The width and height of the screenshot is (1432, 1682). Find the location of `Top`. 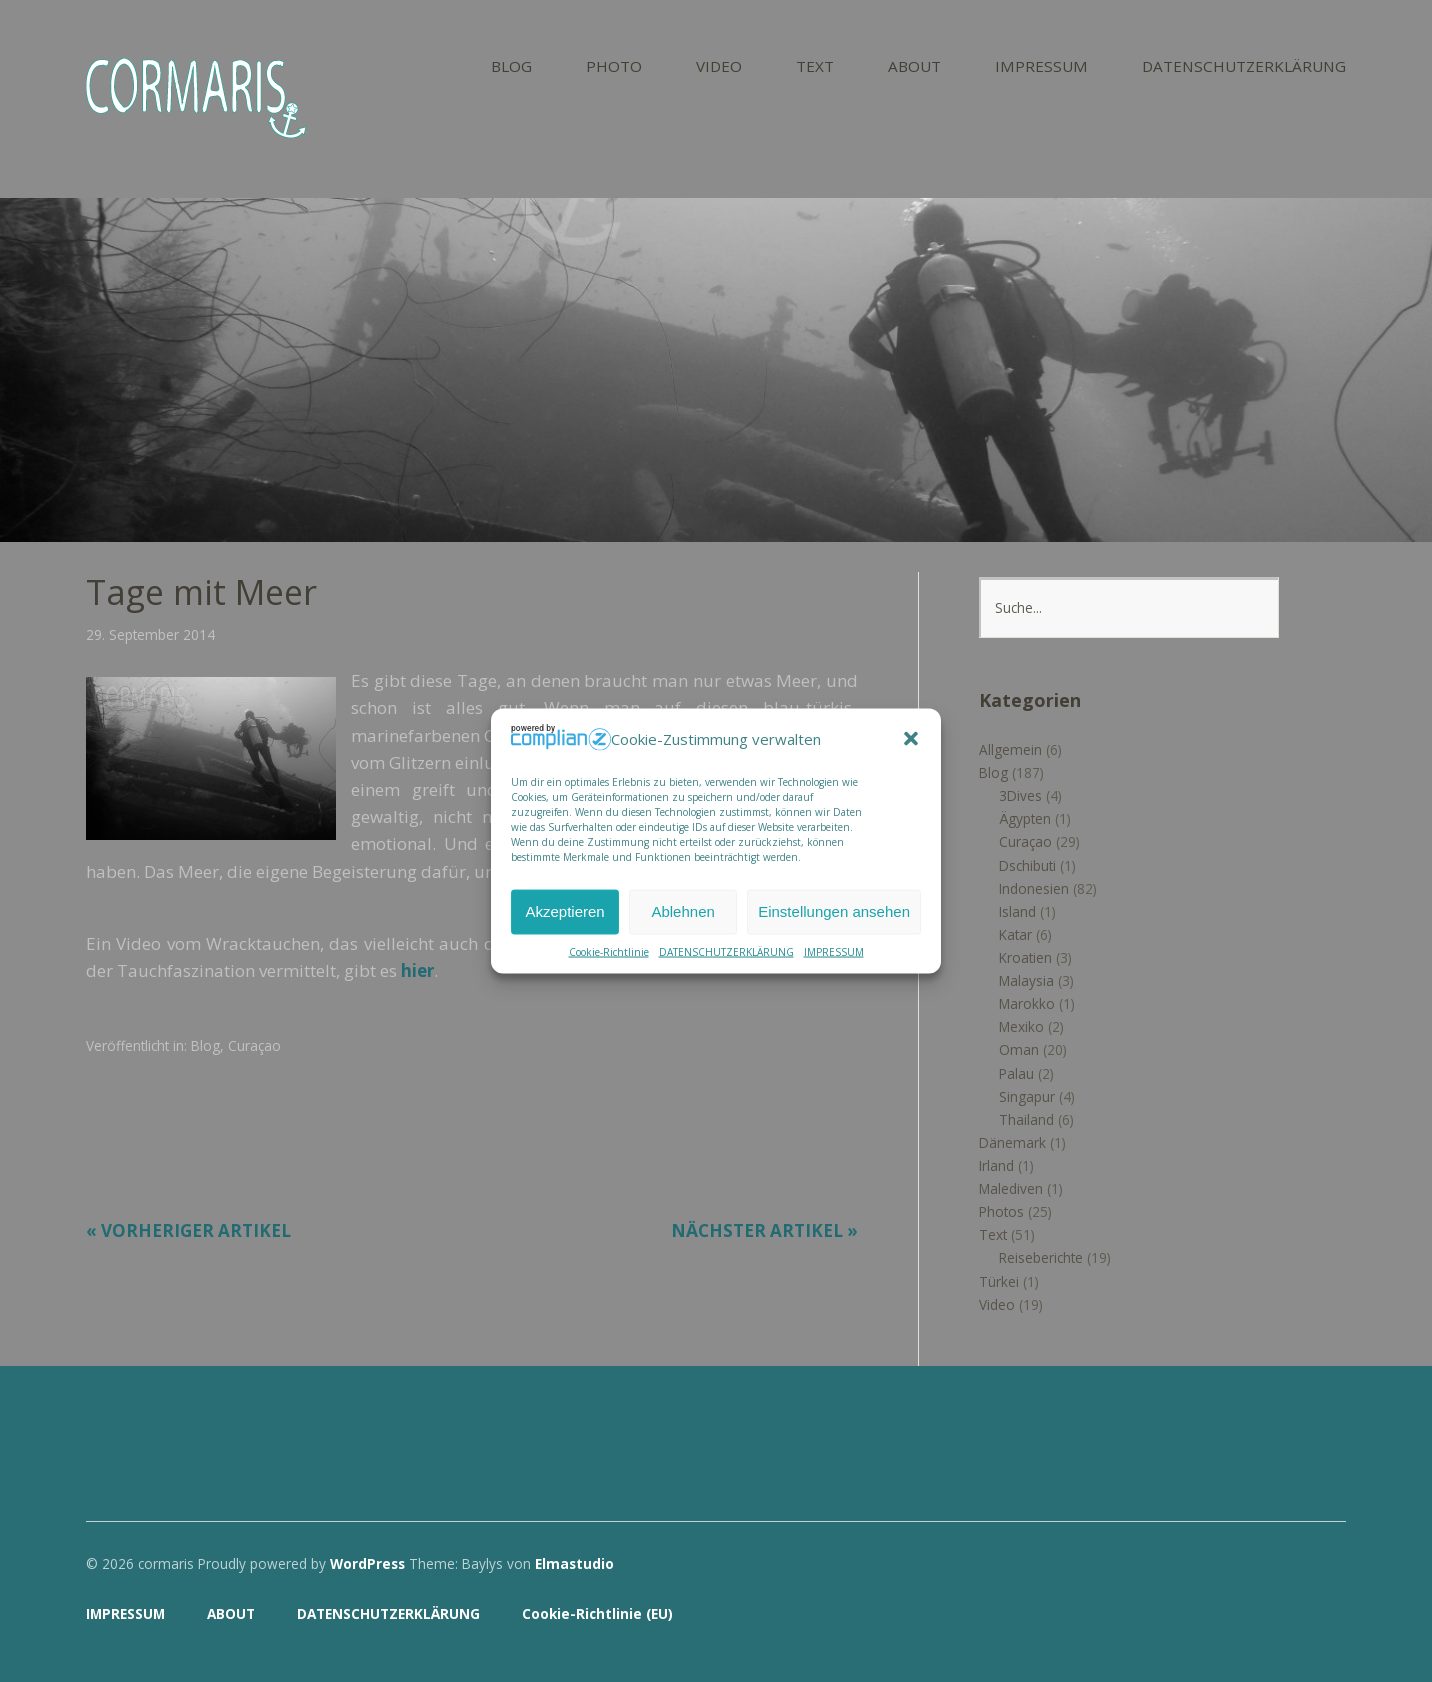

Top is located at coordinates (1325, 1615).